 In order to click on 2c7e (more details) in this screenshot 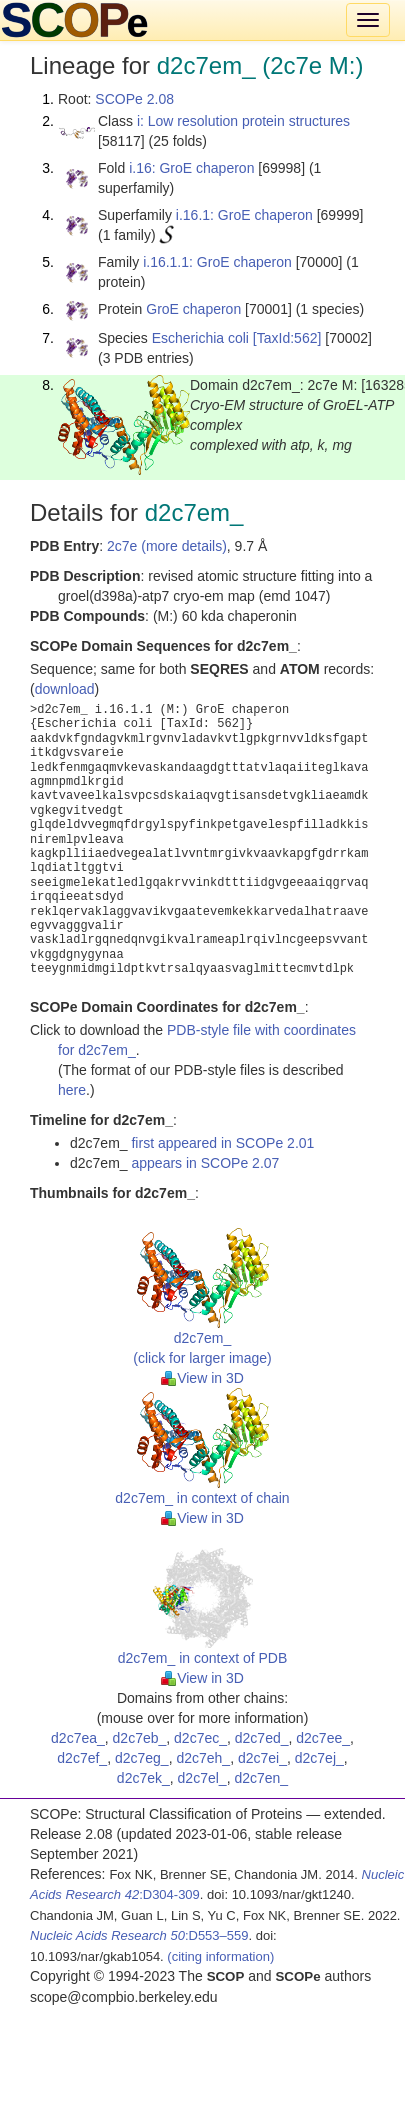, I will do `click(167, 546)`.